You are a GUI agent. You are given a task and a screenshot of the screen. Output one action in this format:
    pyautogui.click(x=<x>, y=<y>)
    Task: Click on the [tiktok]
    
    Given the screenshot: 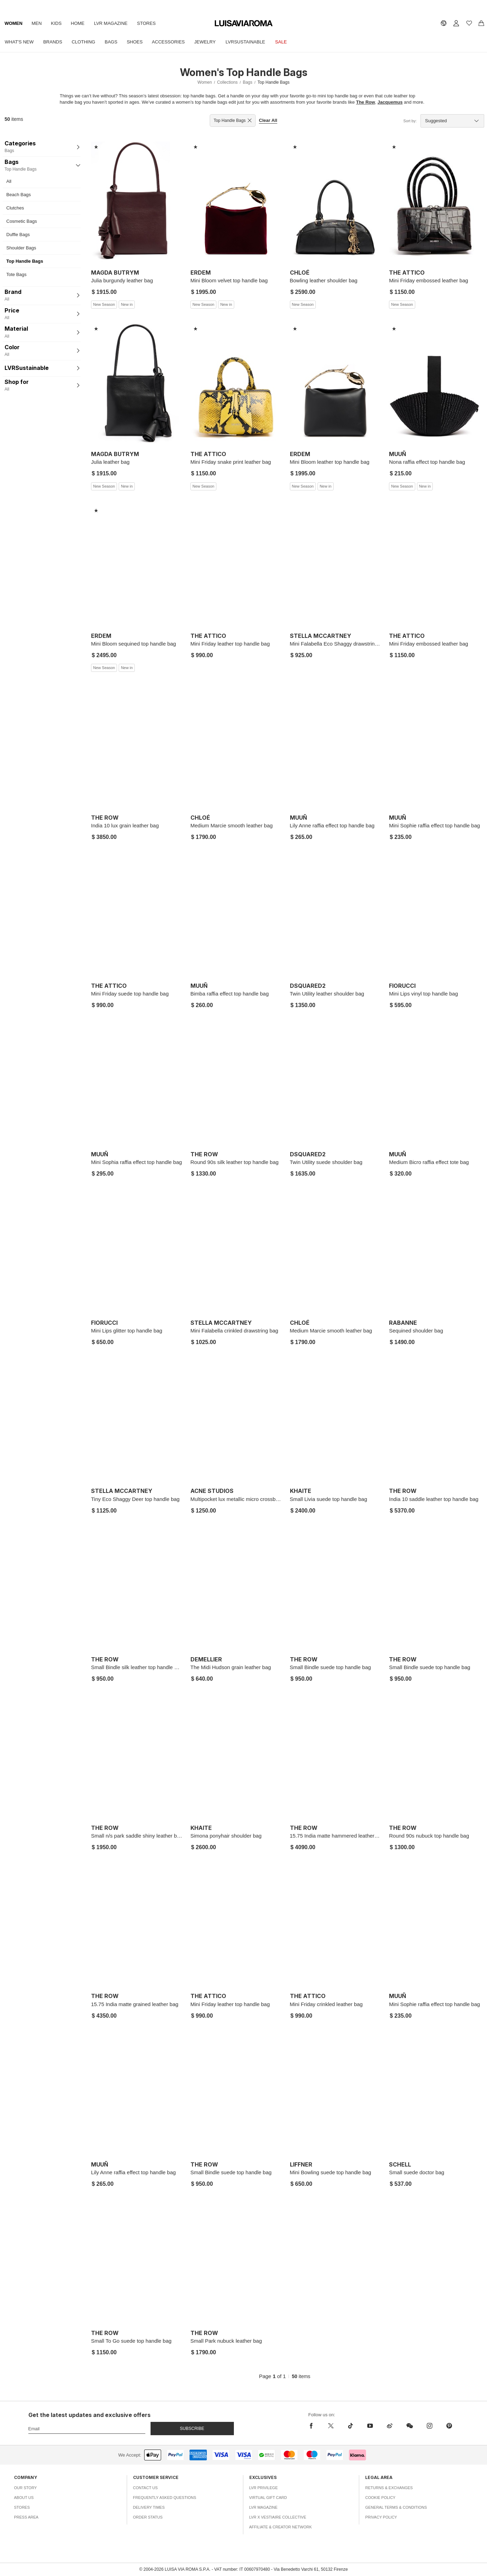 What is the action you would take?
    pyautogui.click(x=350, y=2426)
    